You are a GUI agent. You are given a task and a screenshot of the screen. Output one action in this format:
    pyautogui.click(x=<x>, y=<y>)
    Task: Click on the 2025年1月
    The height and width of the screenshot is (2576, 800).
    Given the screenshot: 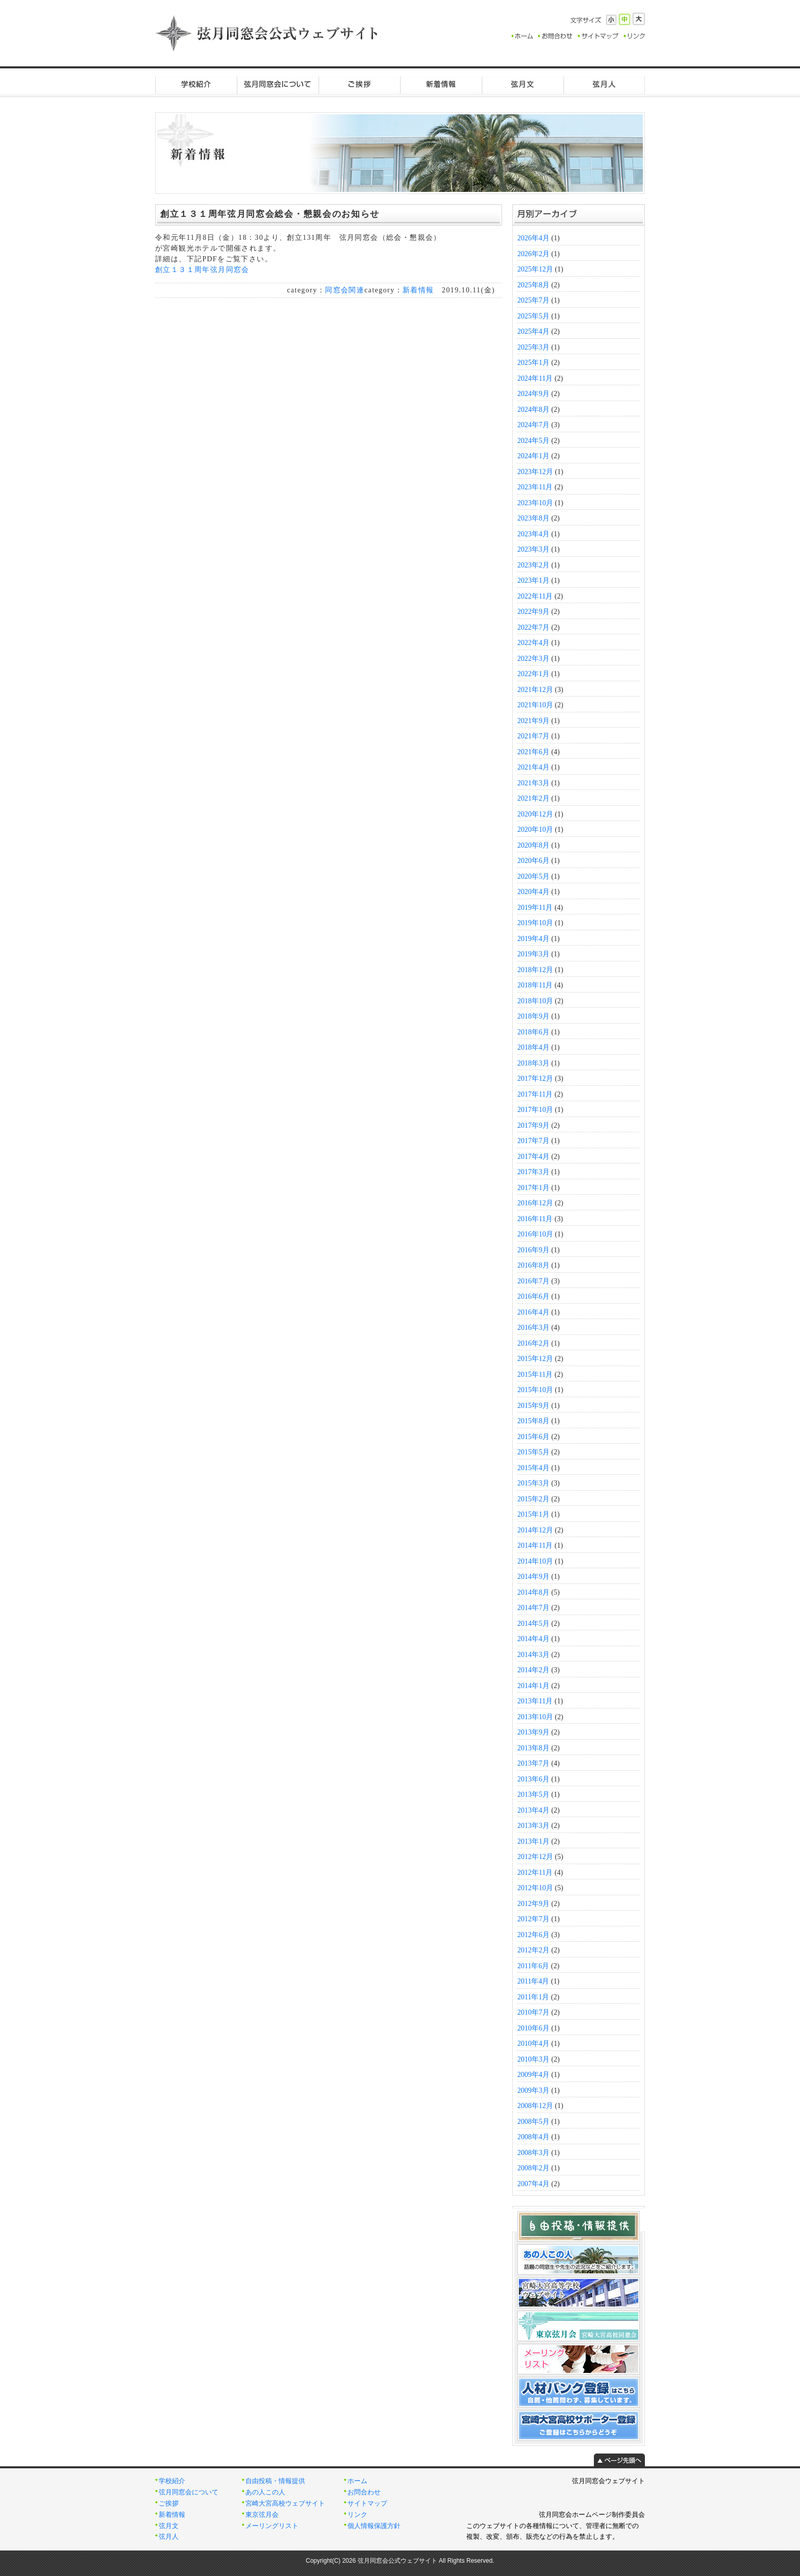 What is the action you would take?
    pyautogui.click(x=533, y=362)
    